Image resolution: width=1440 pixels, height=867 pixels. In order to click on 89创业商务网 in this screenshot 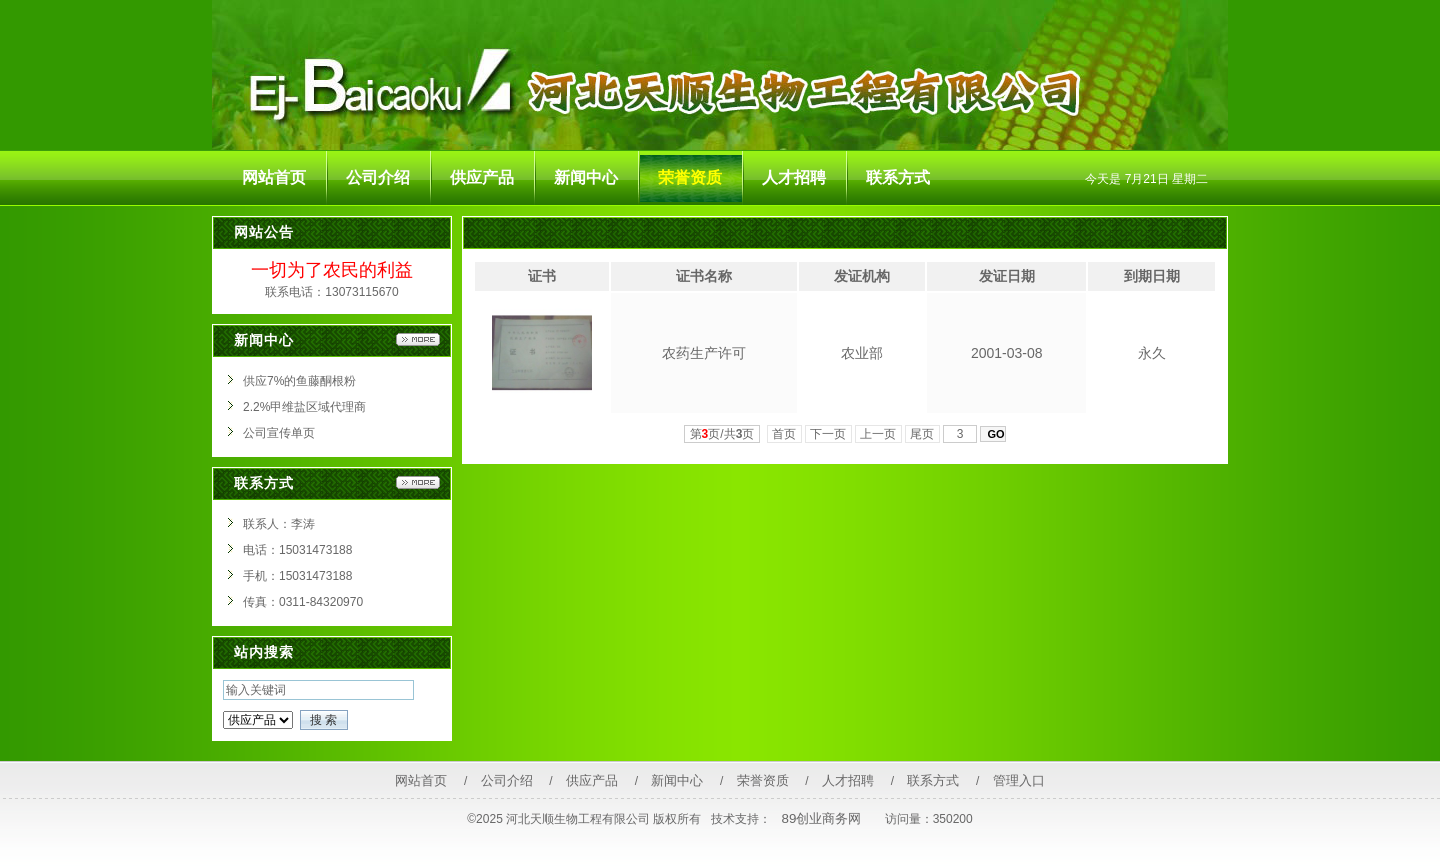, I will do `click(822, 818)`.